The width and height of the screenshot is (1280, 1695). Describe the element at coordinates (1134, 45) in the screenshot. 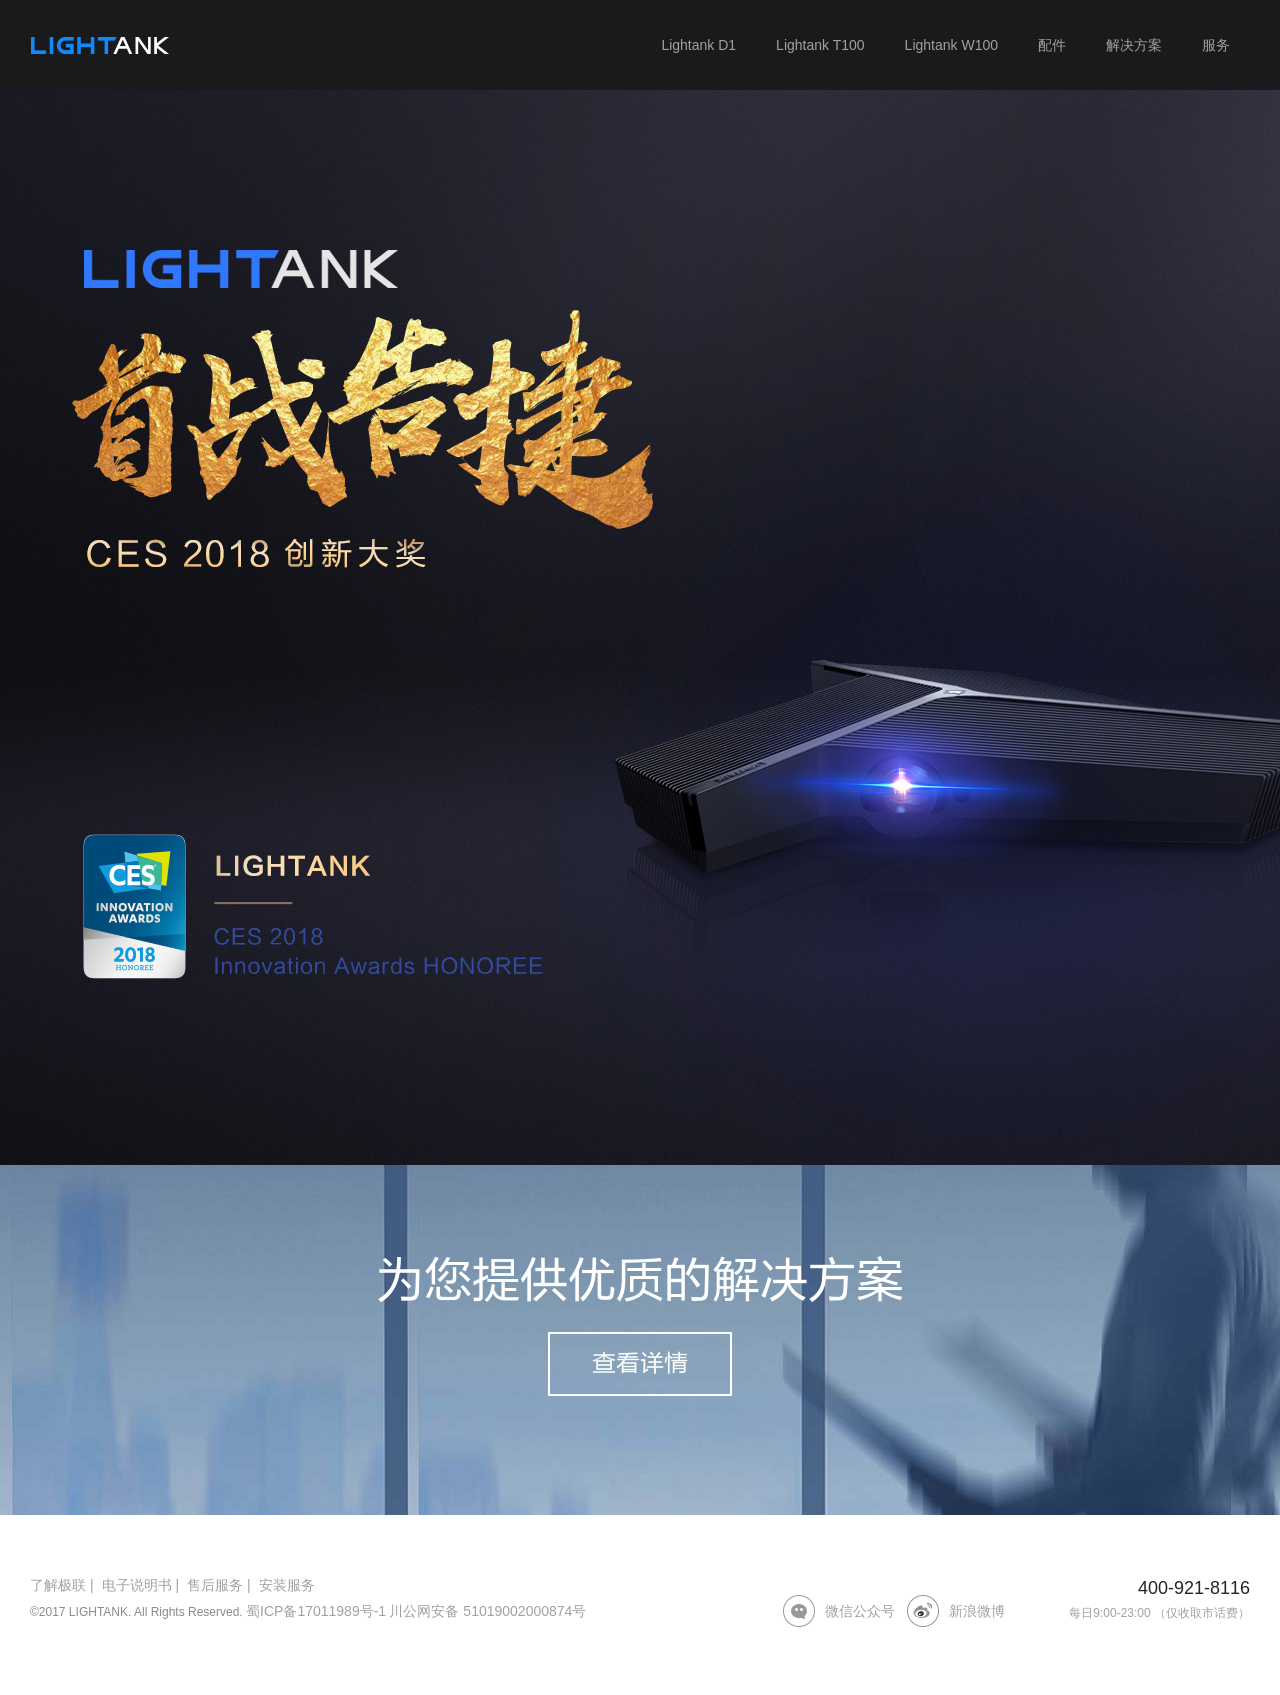

I see `解决方案` at that location.